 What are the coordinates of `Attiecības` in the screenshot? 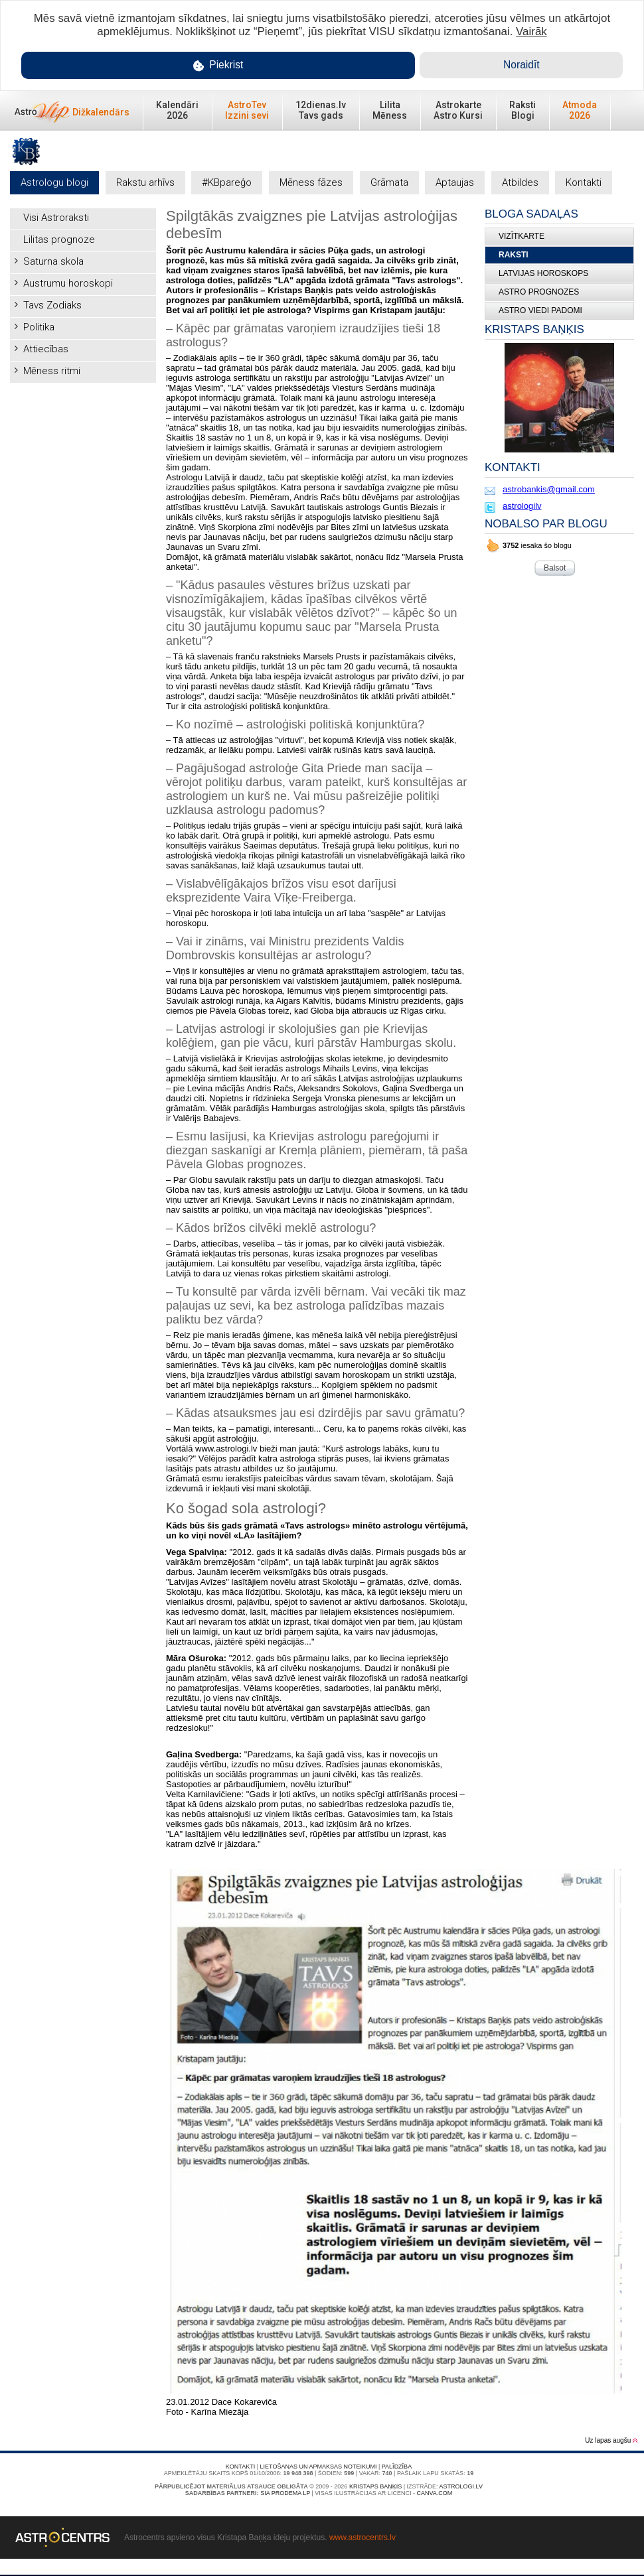 It's located at (45, 349).